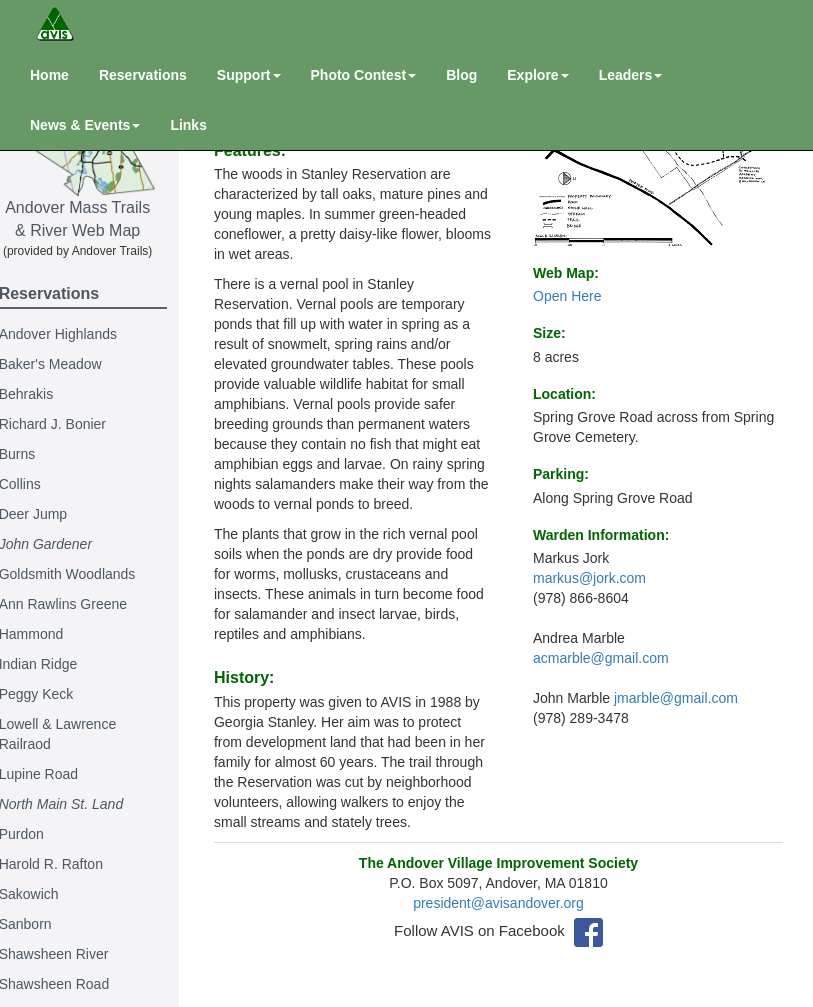  Describe the element at coordinates (54, 514) in the screenshot. I see `Deer Jump` at that location.